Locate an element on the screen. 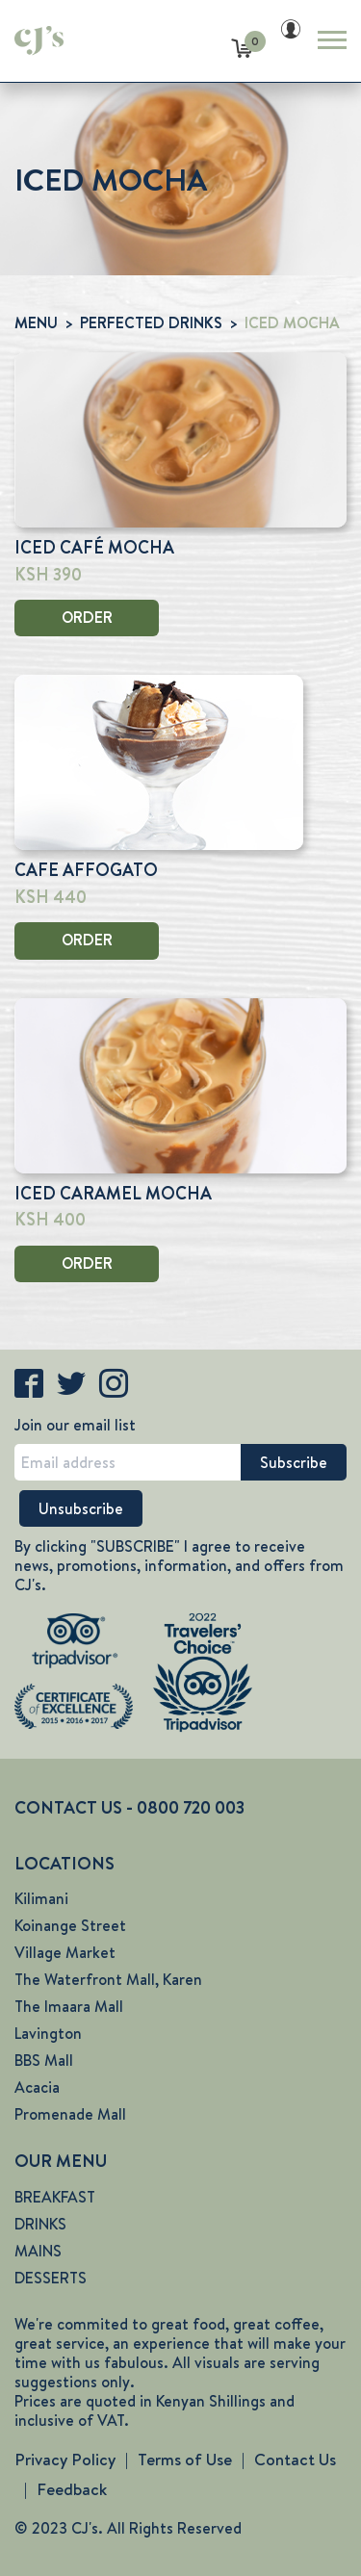  Village Market is located at coordinates (65, 1953).